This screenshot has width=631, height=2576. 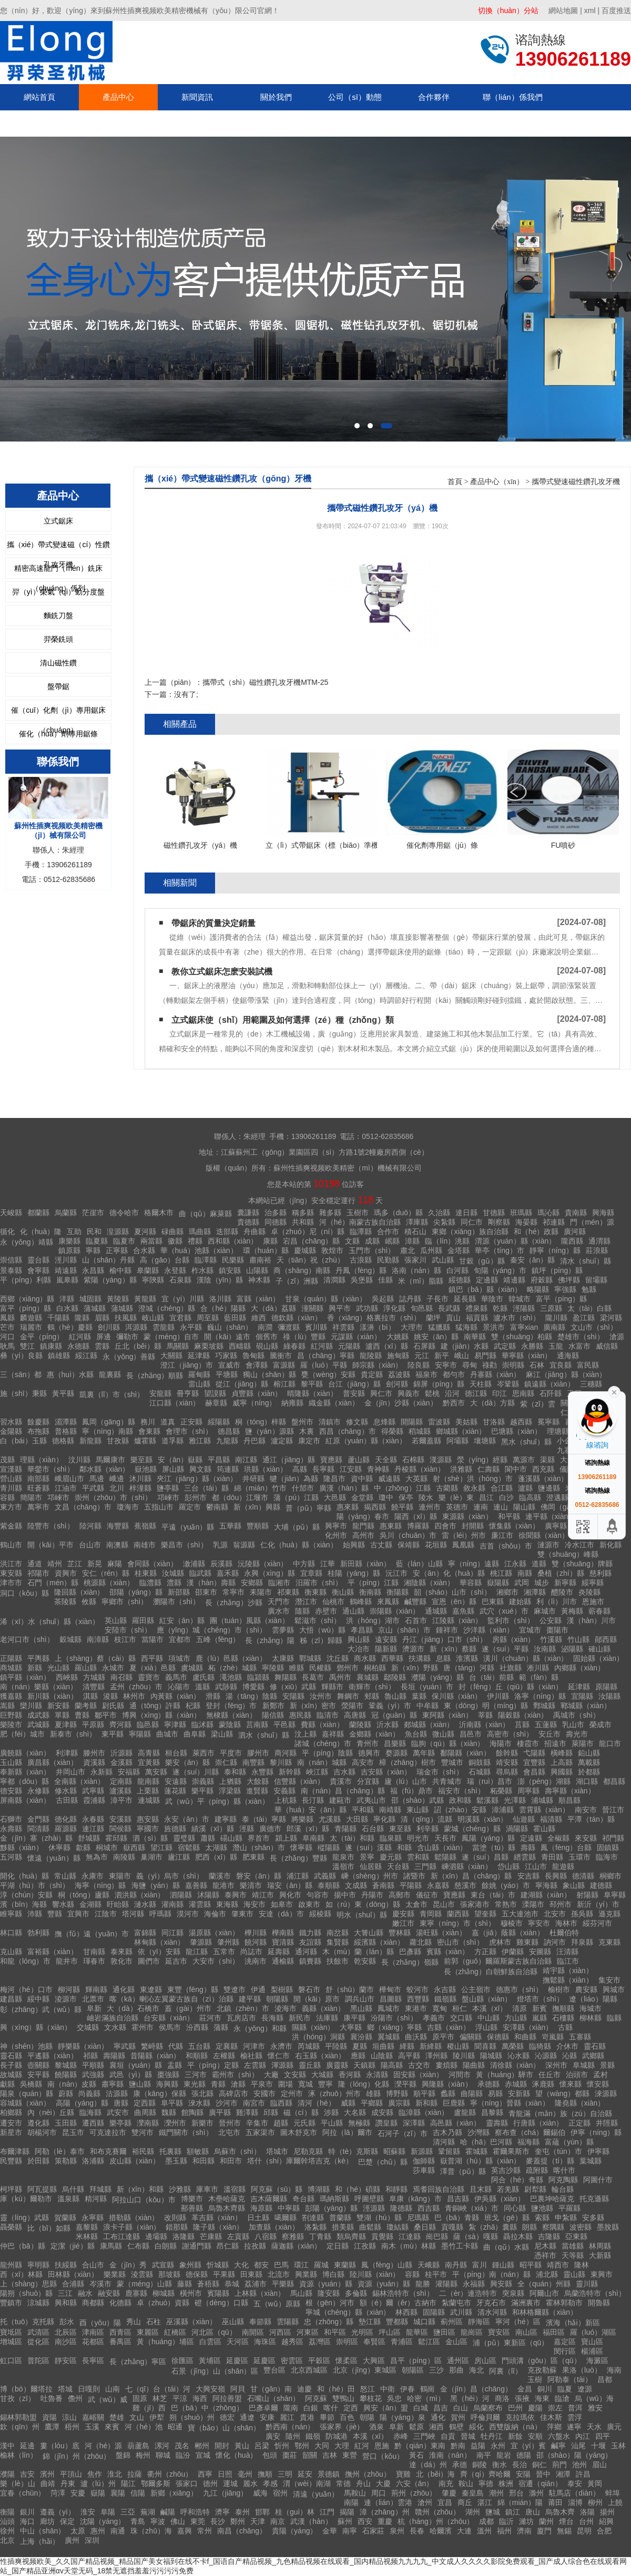 What do you see at coordinates (125, 1639) in the screenshot?
I see `枝江市` at bounding box center [125, 1639].